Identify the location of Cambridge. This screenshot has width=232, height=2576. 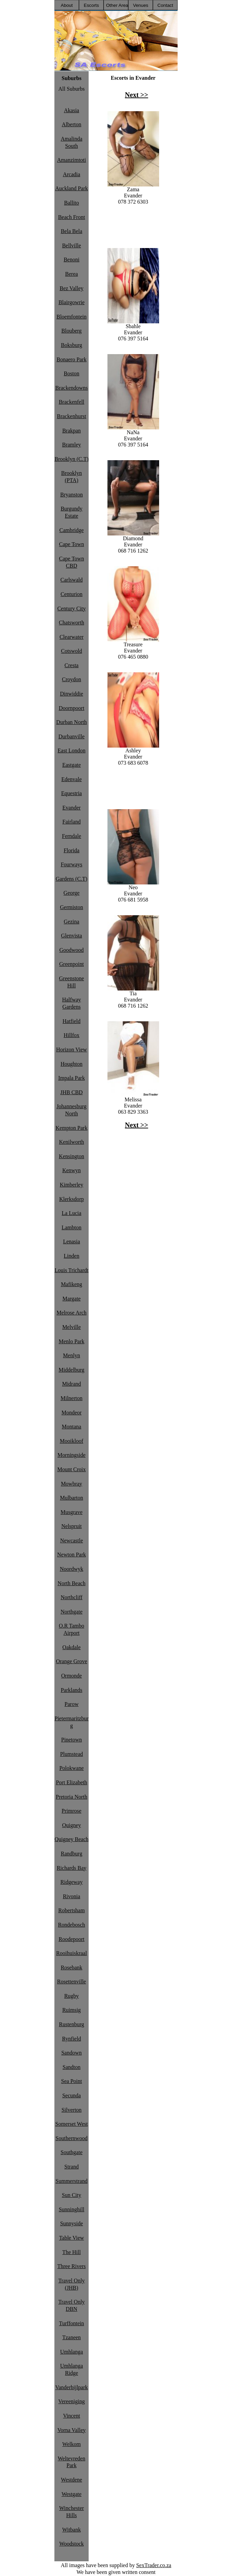
(71, 530).